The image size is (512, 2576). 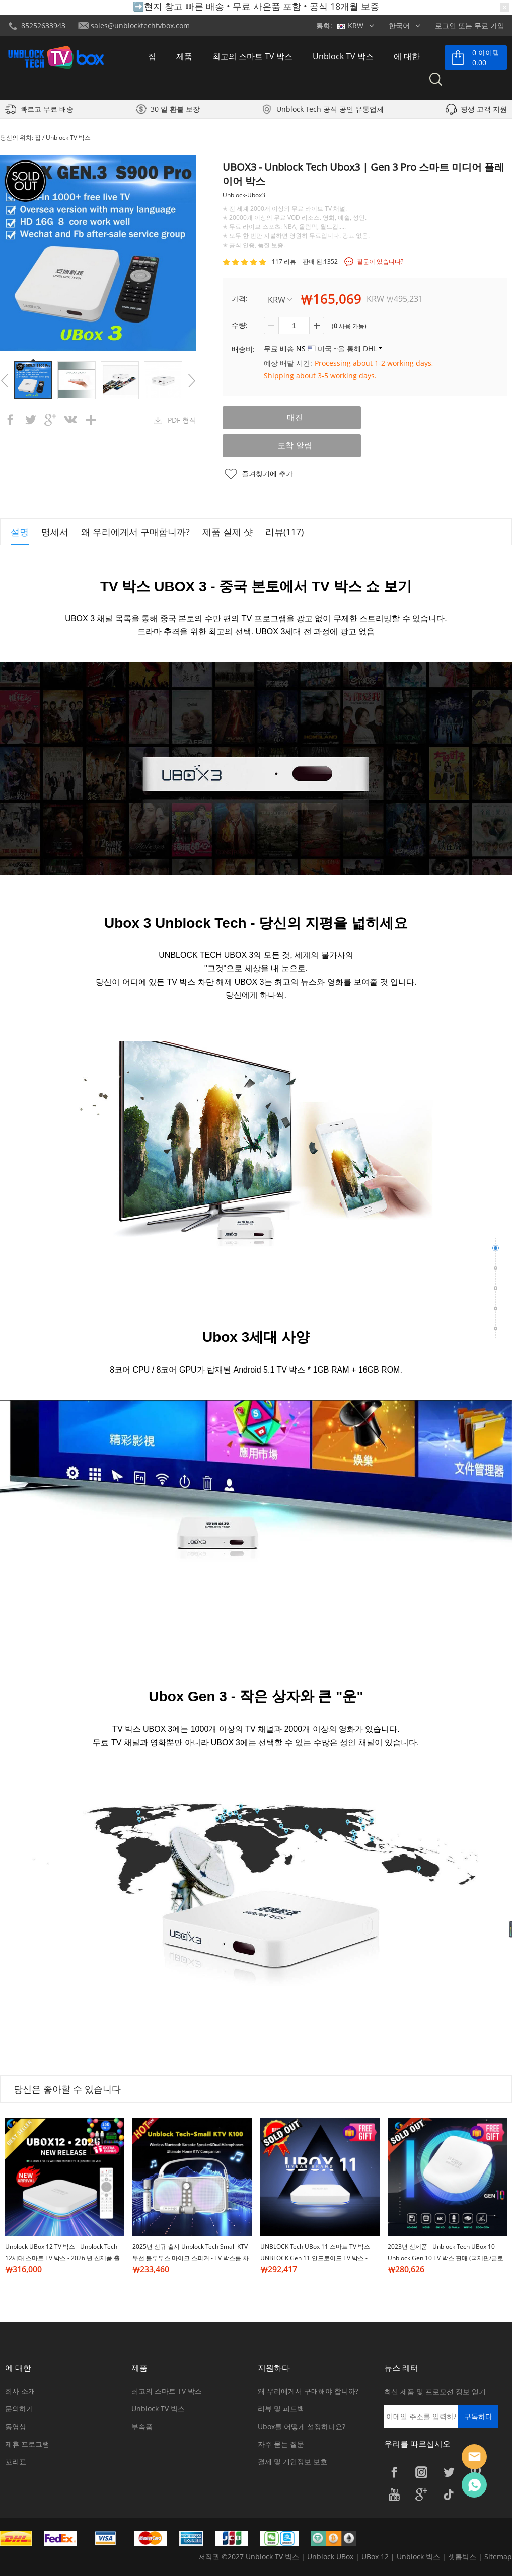 What do you see at coordinates (421, 2494) in the screenshot?
I see `Google` at bounding box center [421, 2494].